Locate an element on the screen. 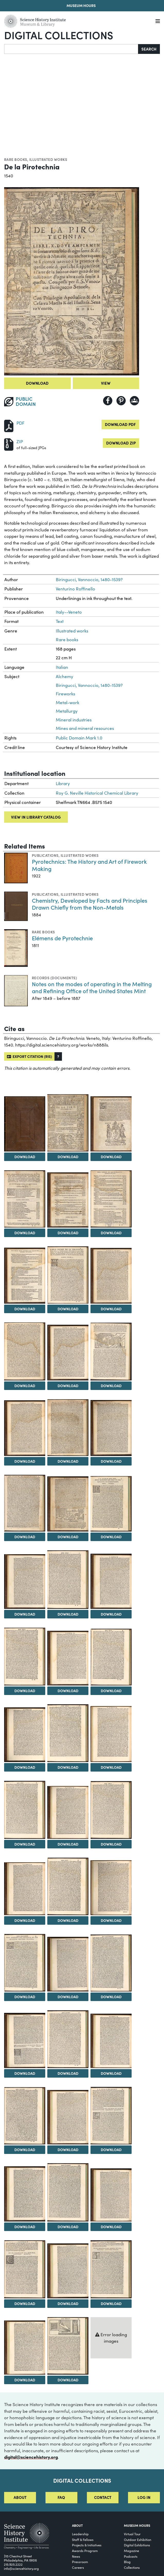  Download [Download Image 36] is located at coordinates (111, 1996).